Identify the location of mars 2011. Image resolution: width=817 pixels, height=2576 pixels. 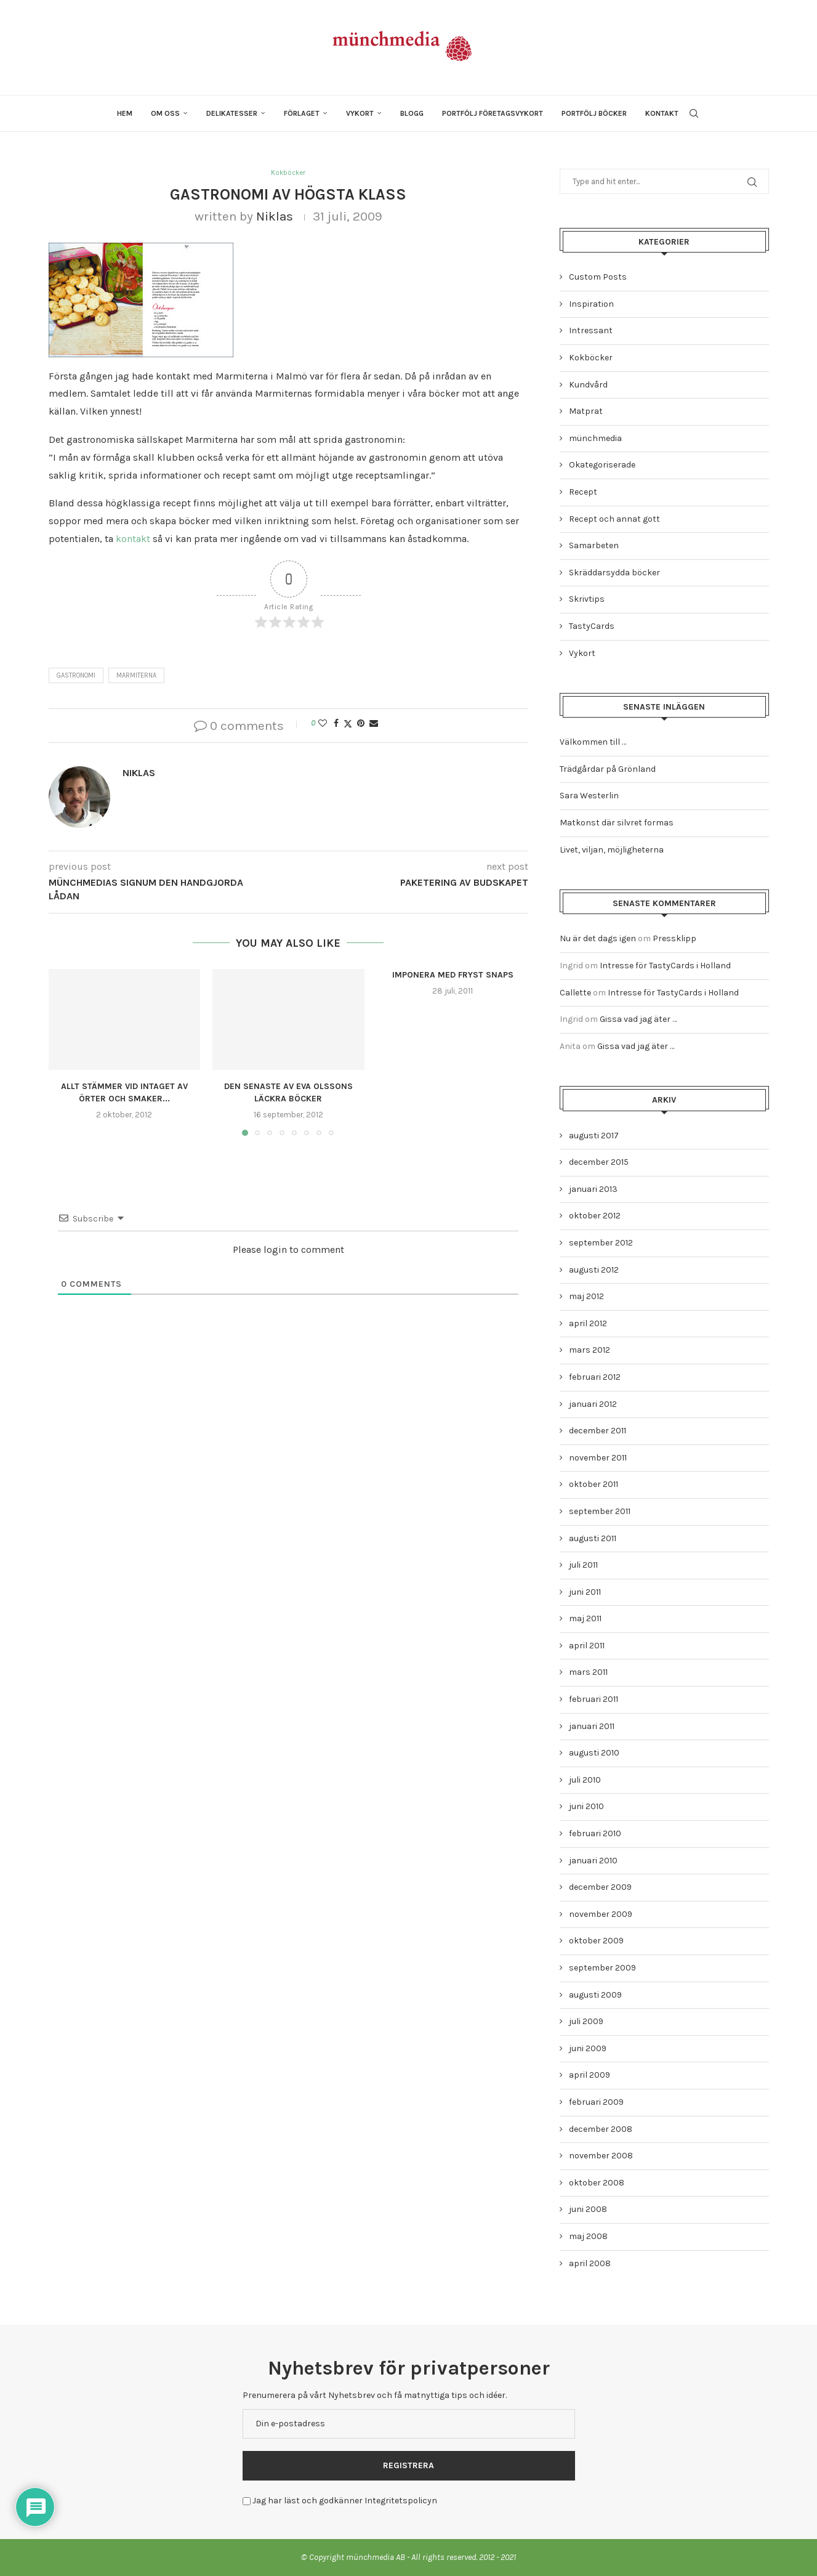
(588, 1672).